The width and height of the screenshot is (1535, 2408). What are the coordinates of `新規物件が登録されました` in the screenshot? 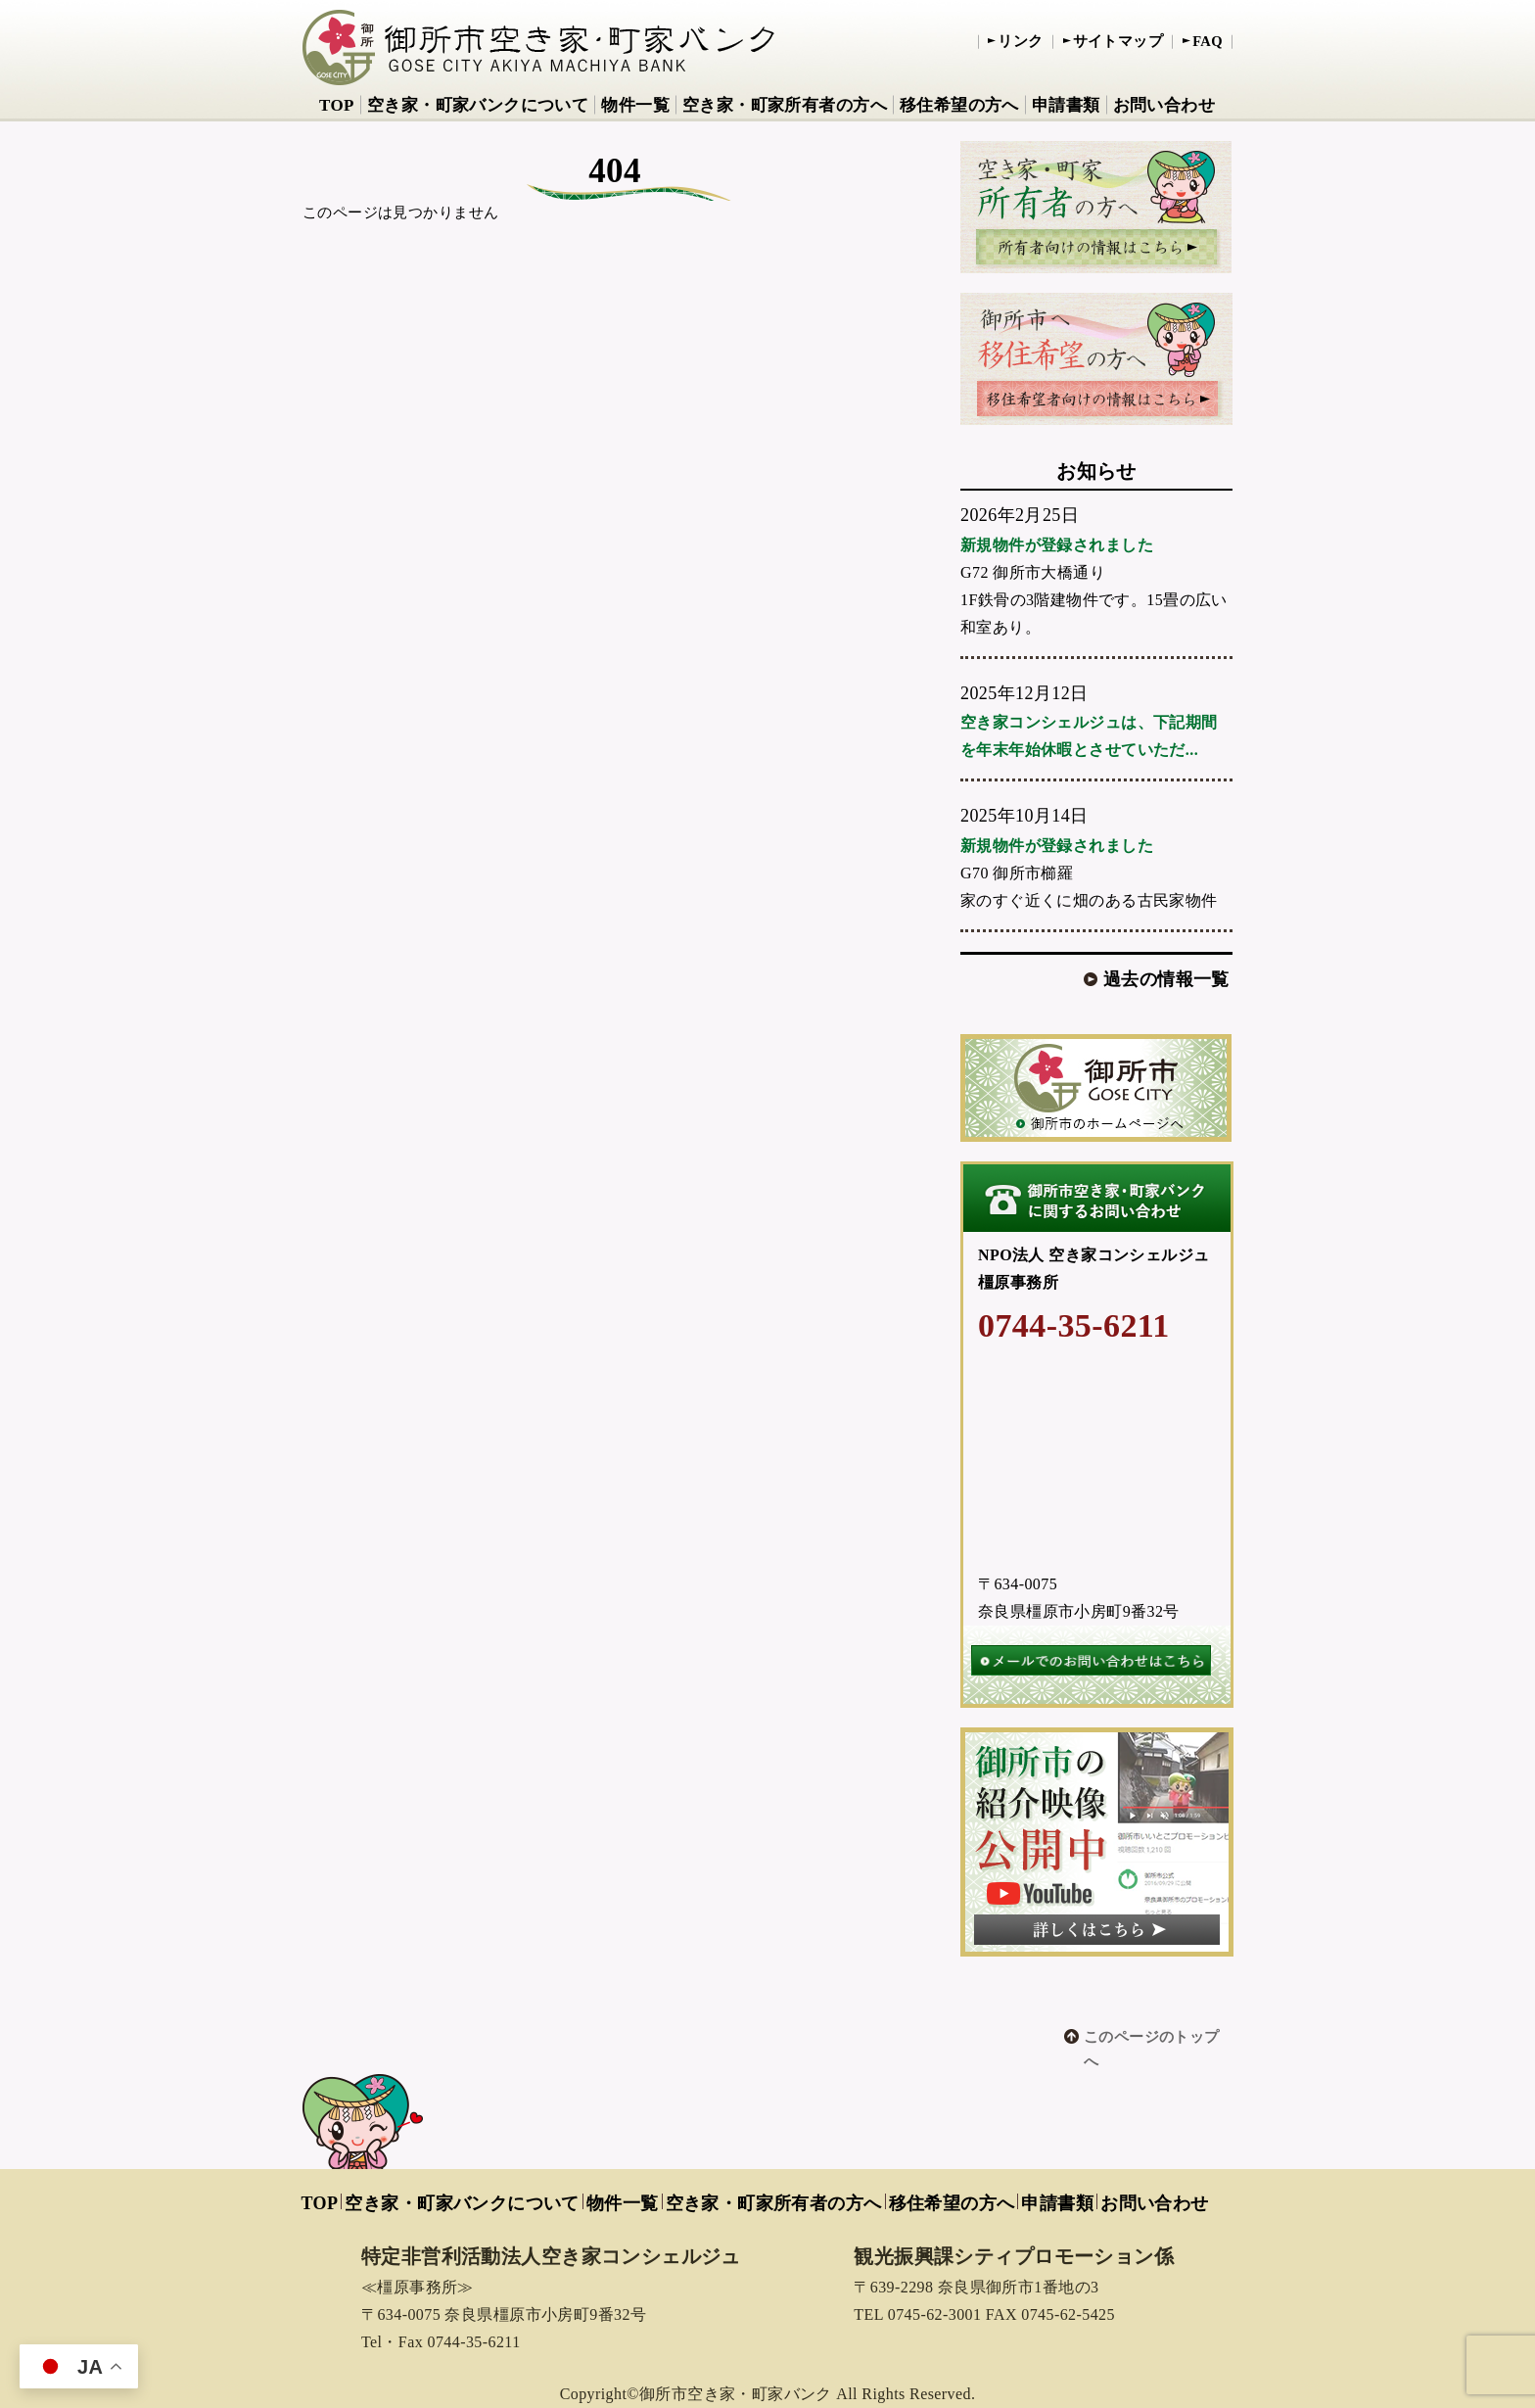 It's located at (1056, 545).